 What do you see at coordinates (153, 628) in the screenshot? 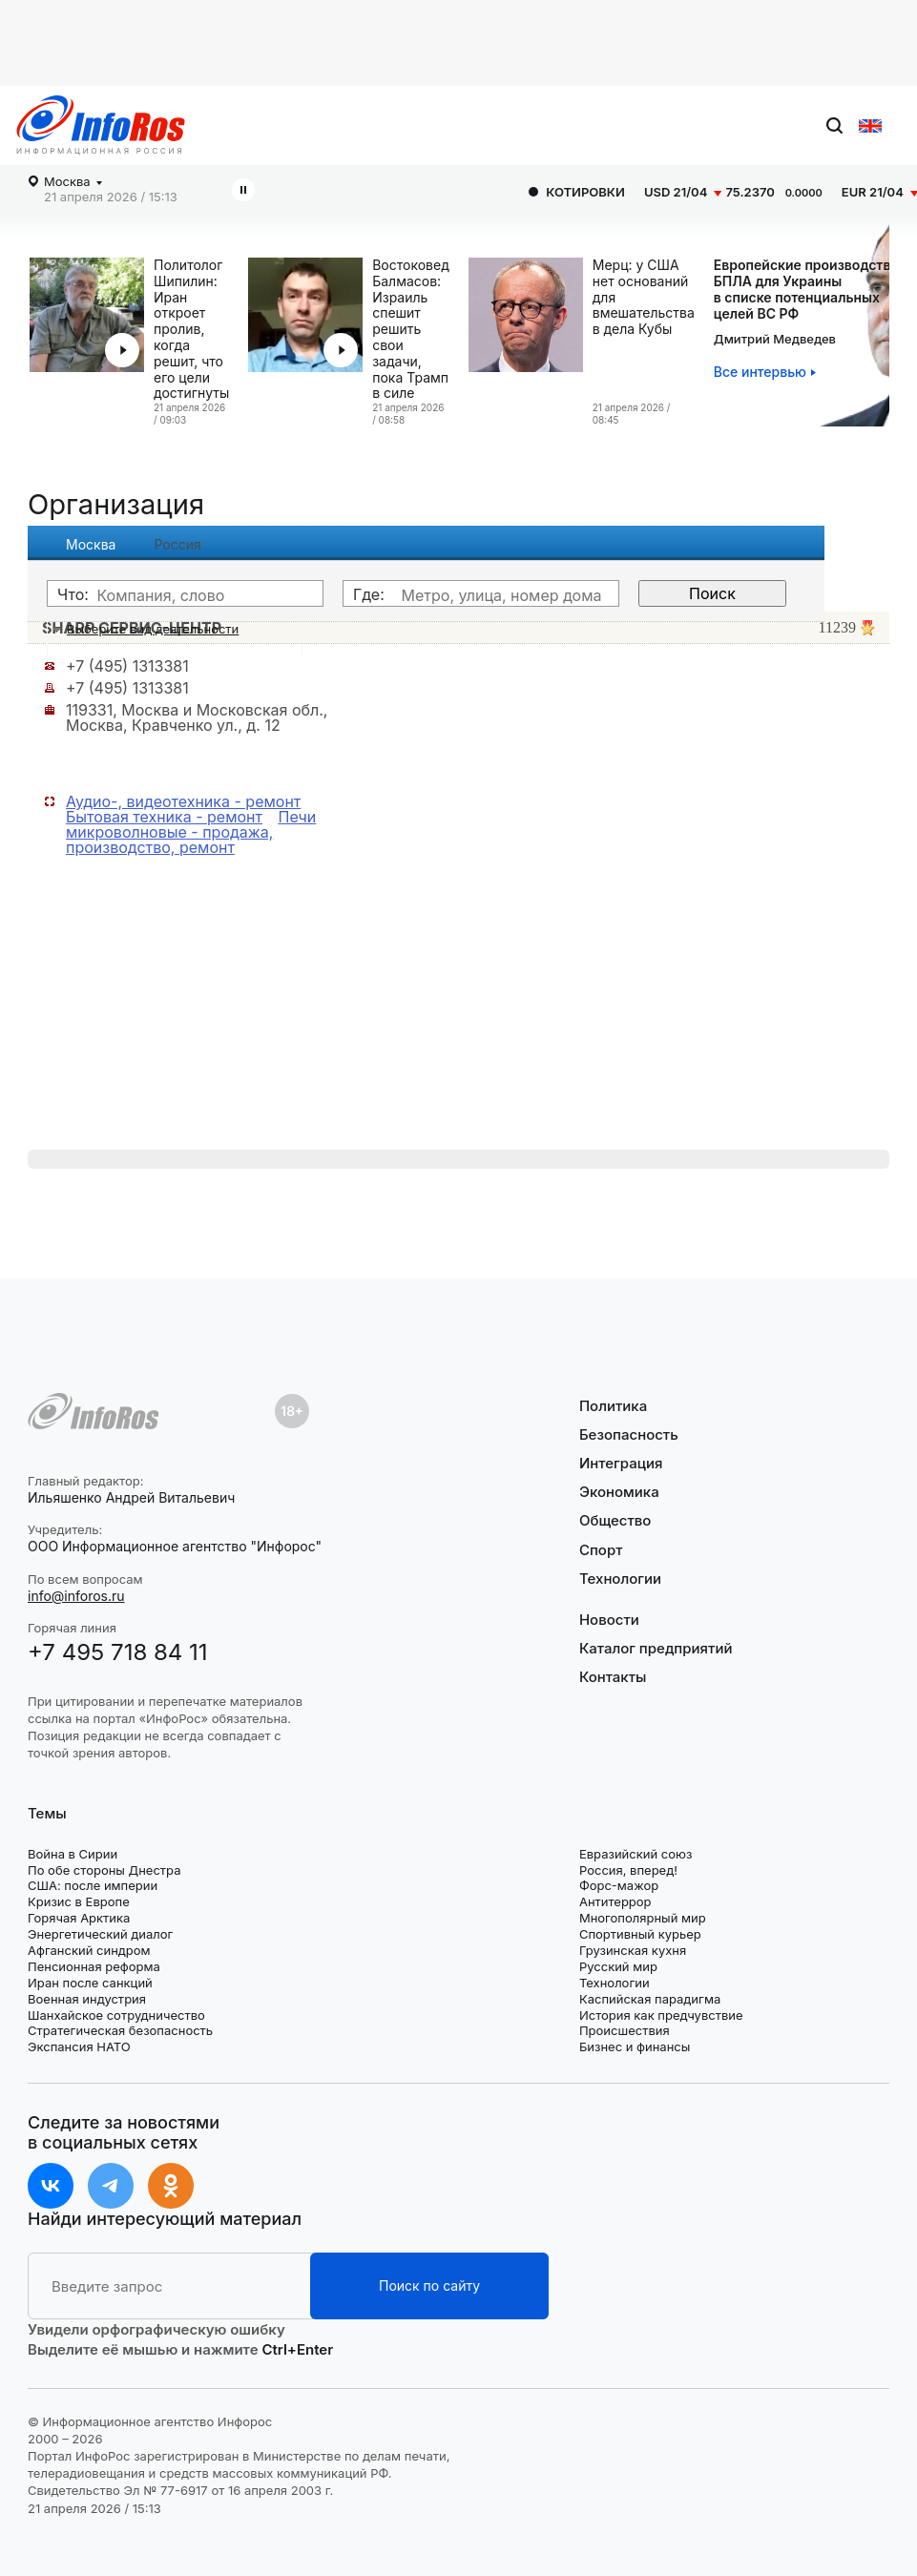
I see `Выберите вид деятельности` at bounding box center [153, 628].